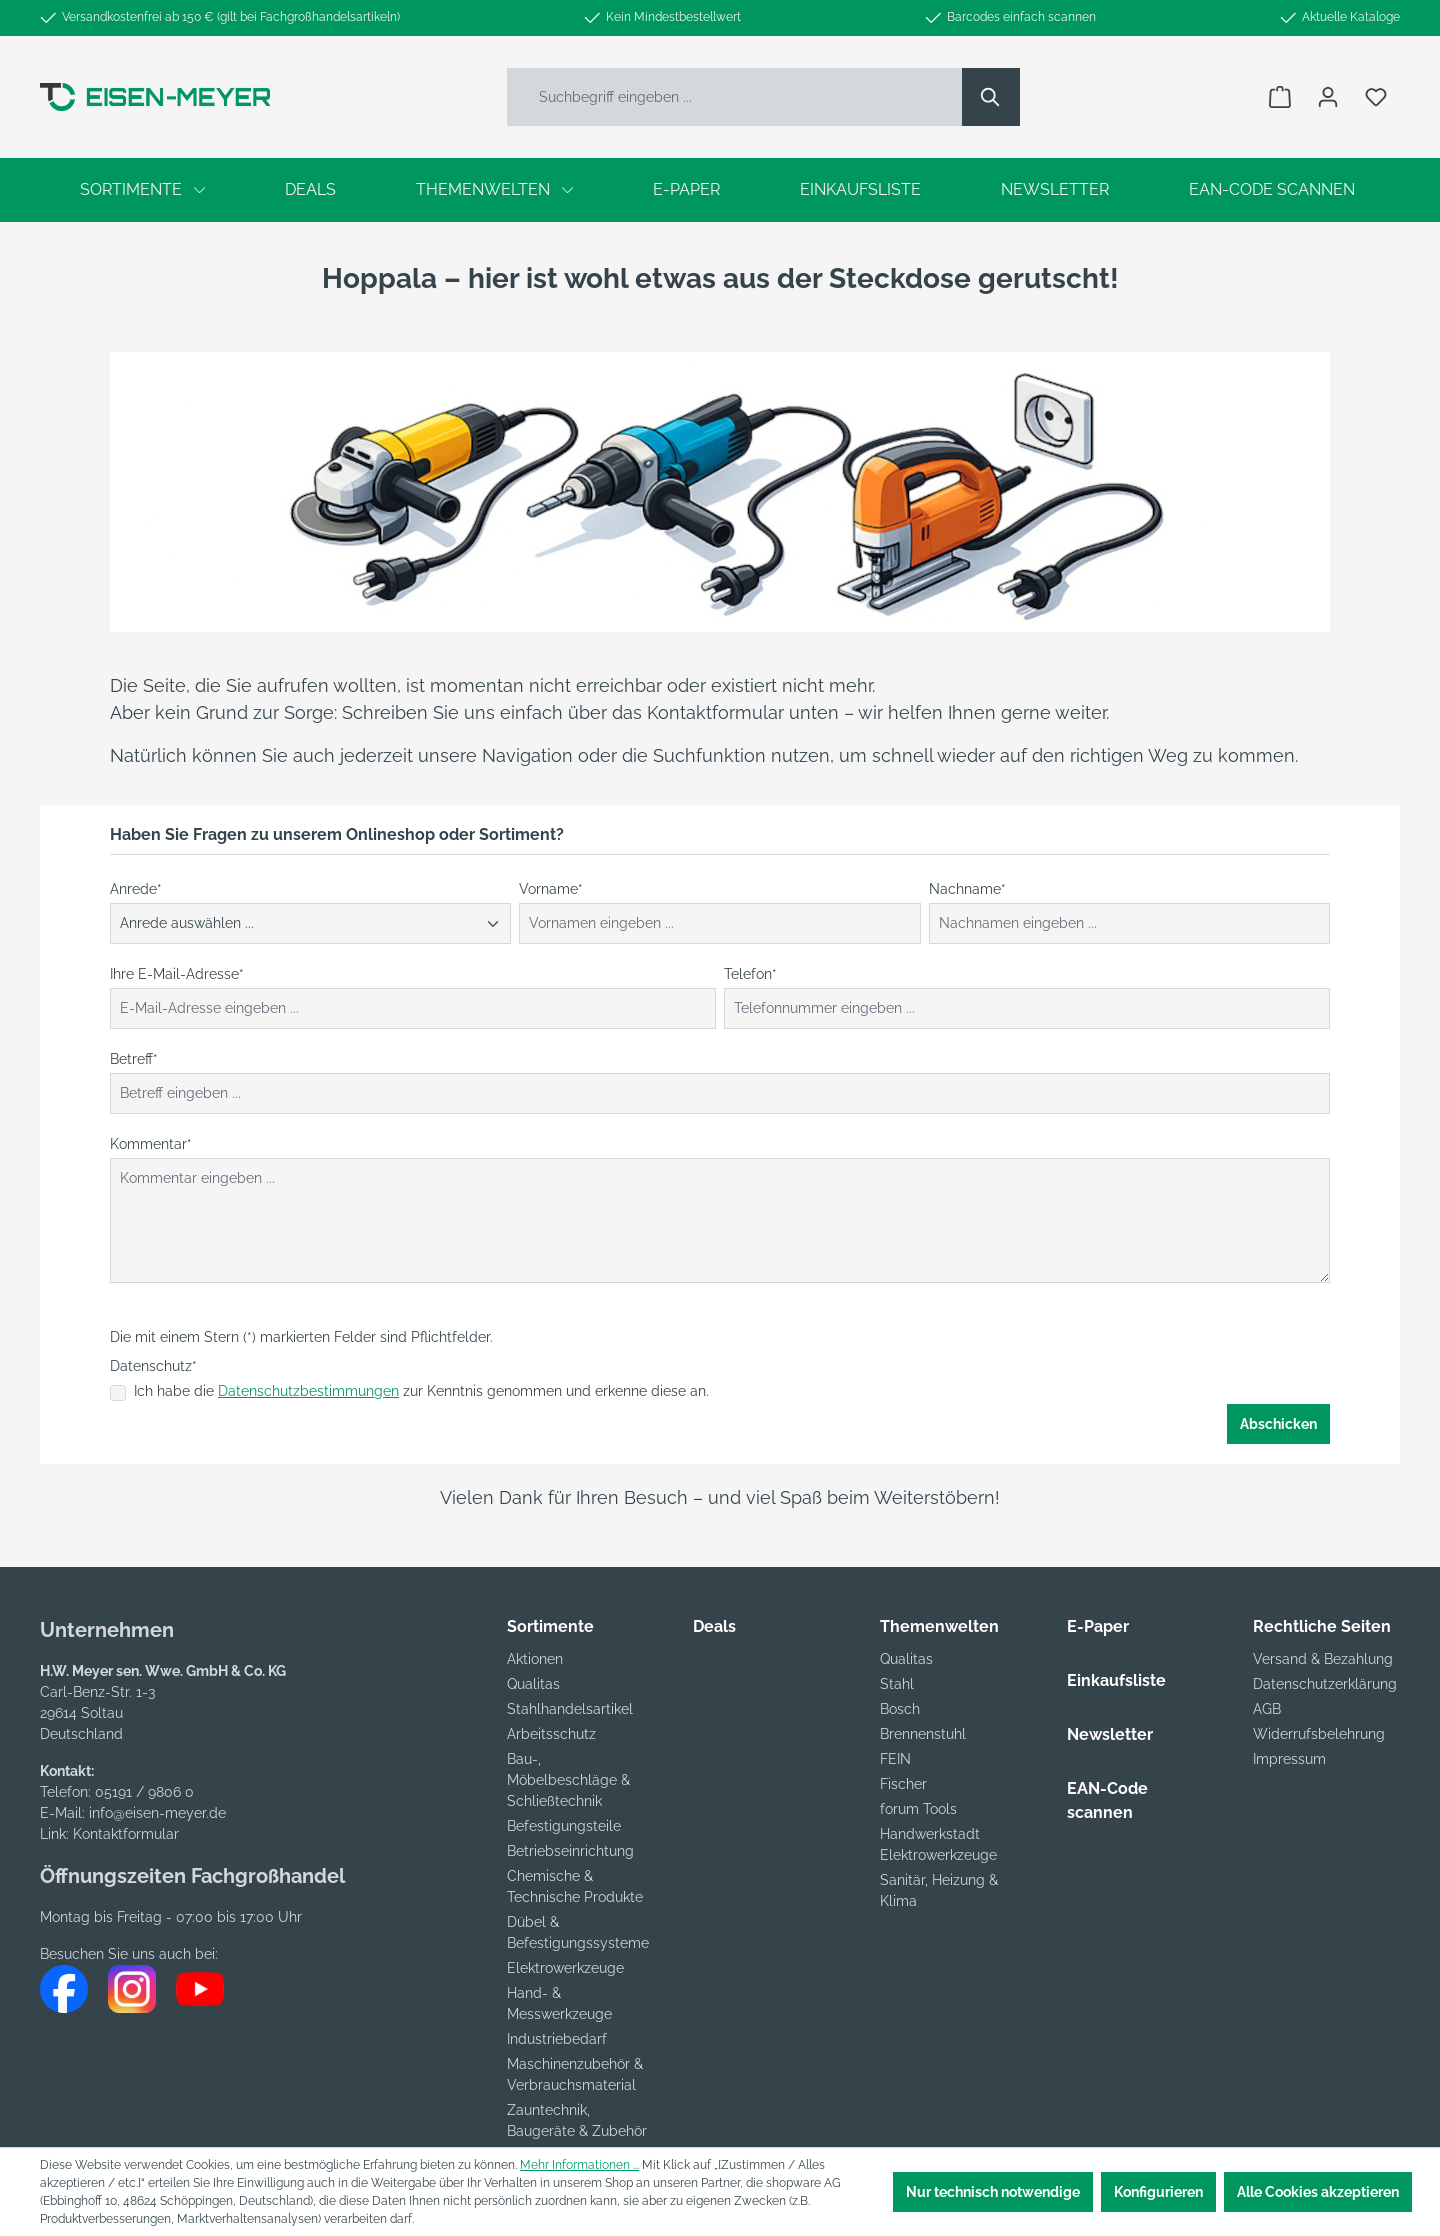 This screenshot has width=1440, height=2236. I want to click on Fischer, so click(903, 1784).